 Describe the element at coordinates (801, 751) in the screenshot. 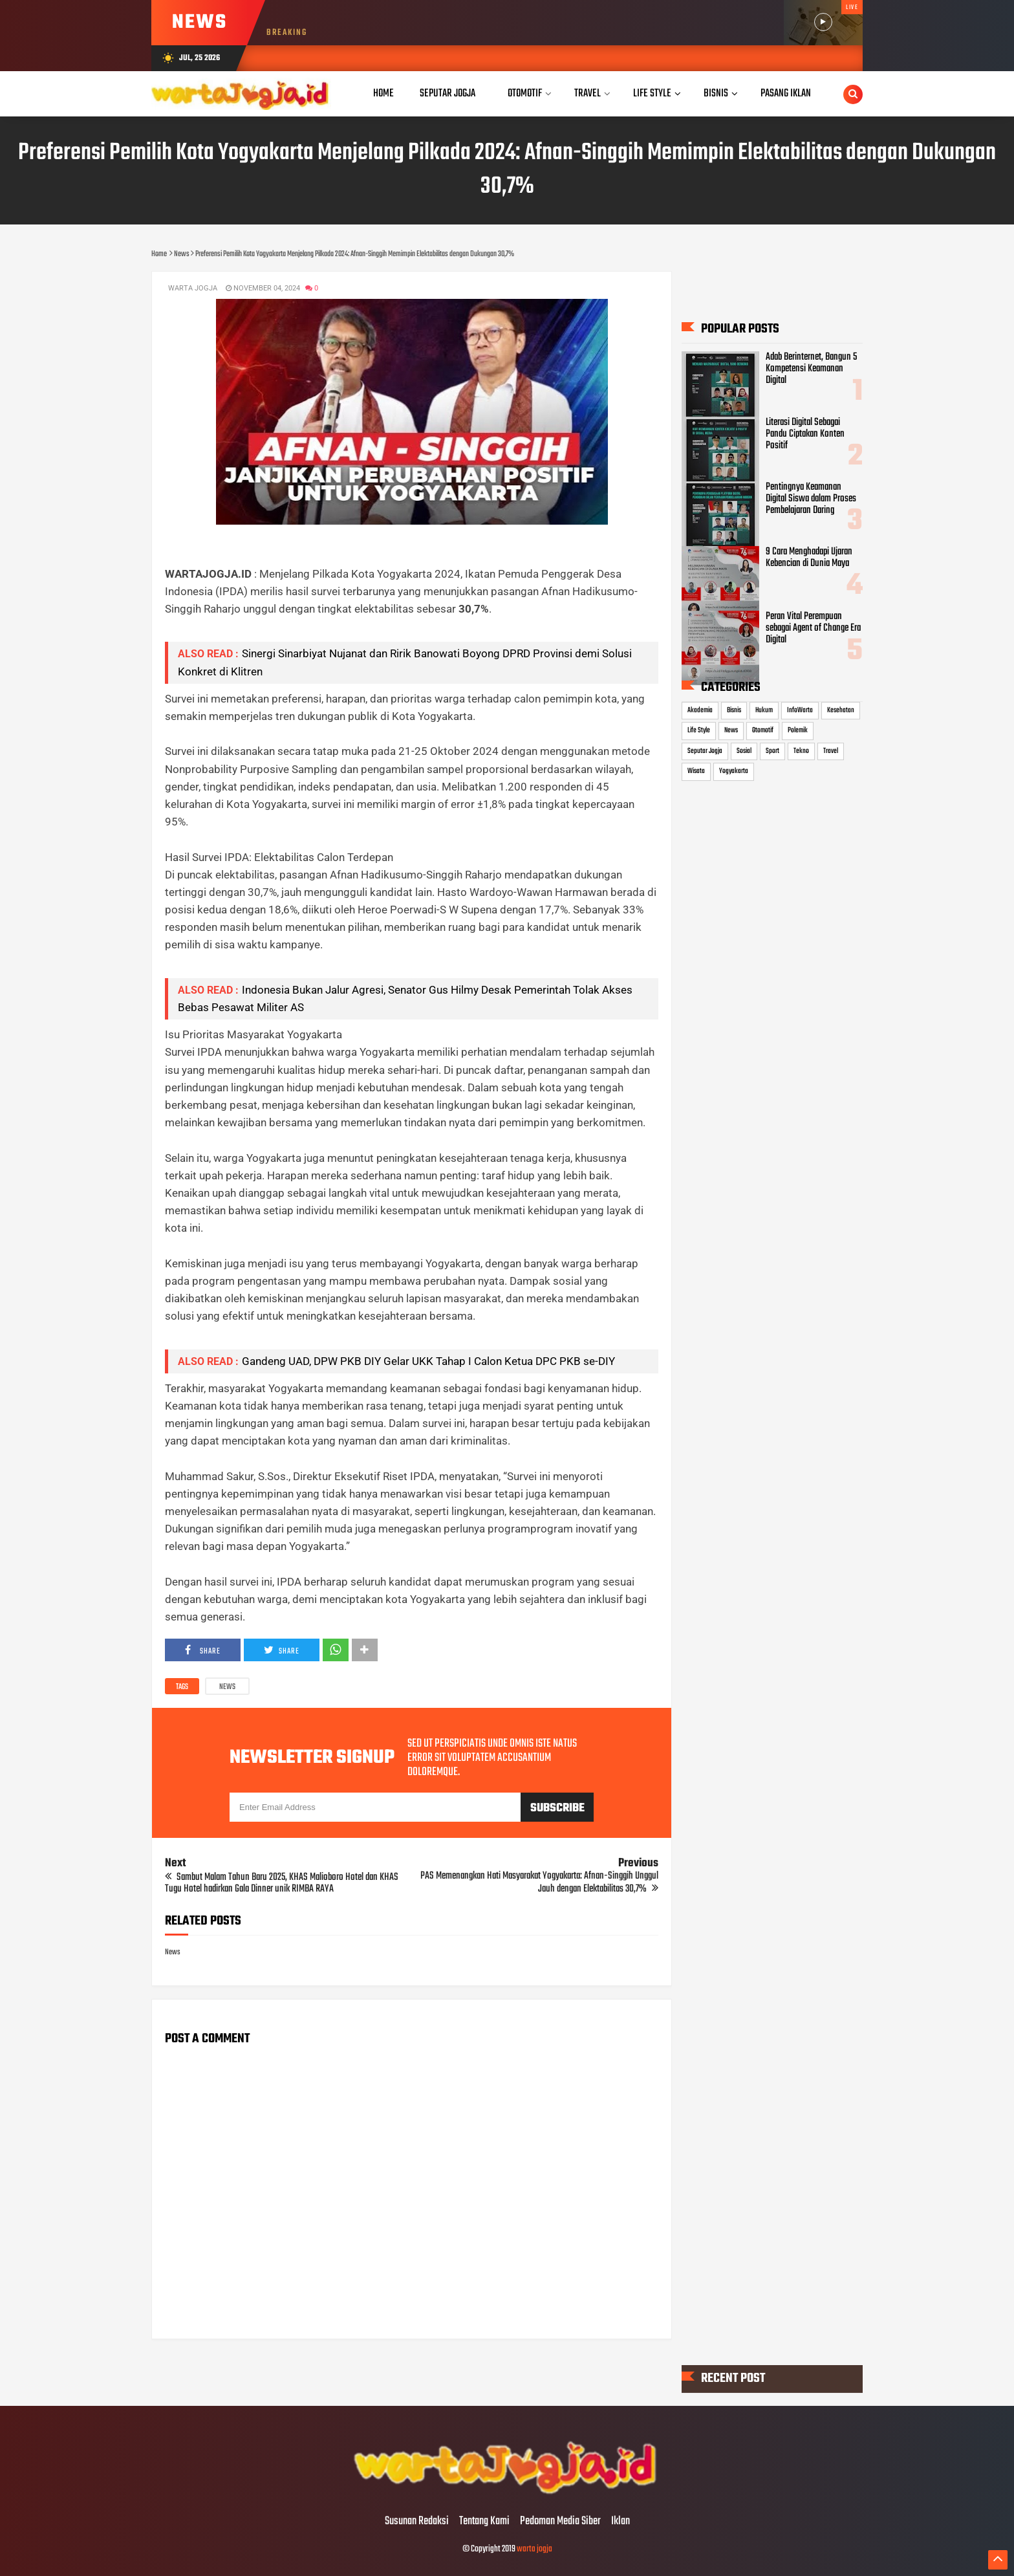

I see `Tekno` at that location.